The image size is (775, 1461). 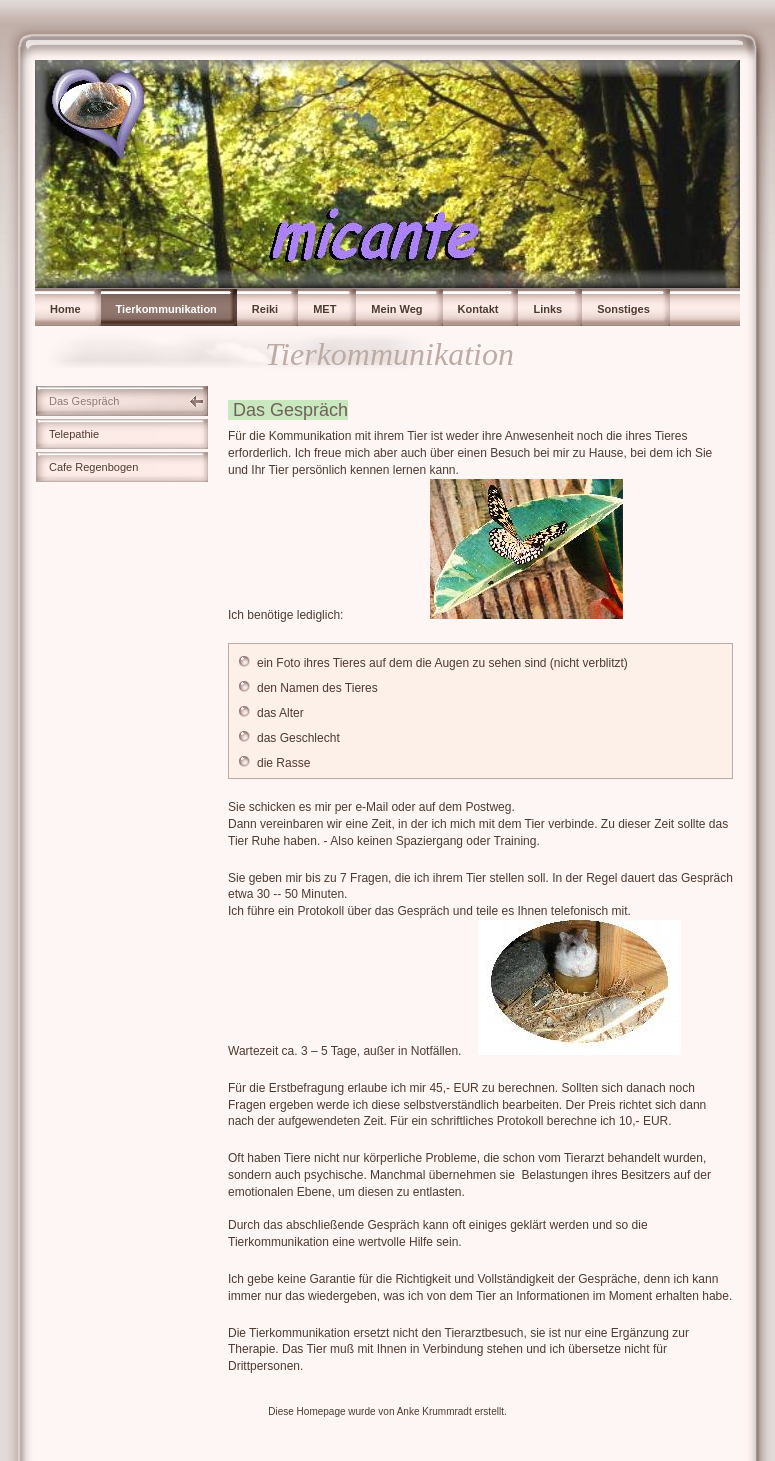 What do you see at coordinates (324, 309) in the screenshot?
I see `MET` at bounding box center [324, 309].